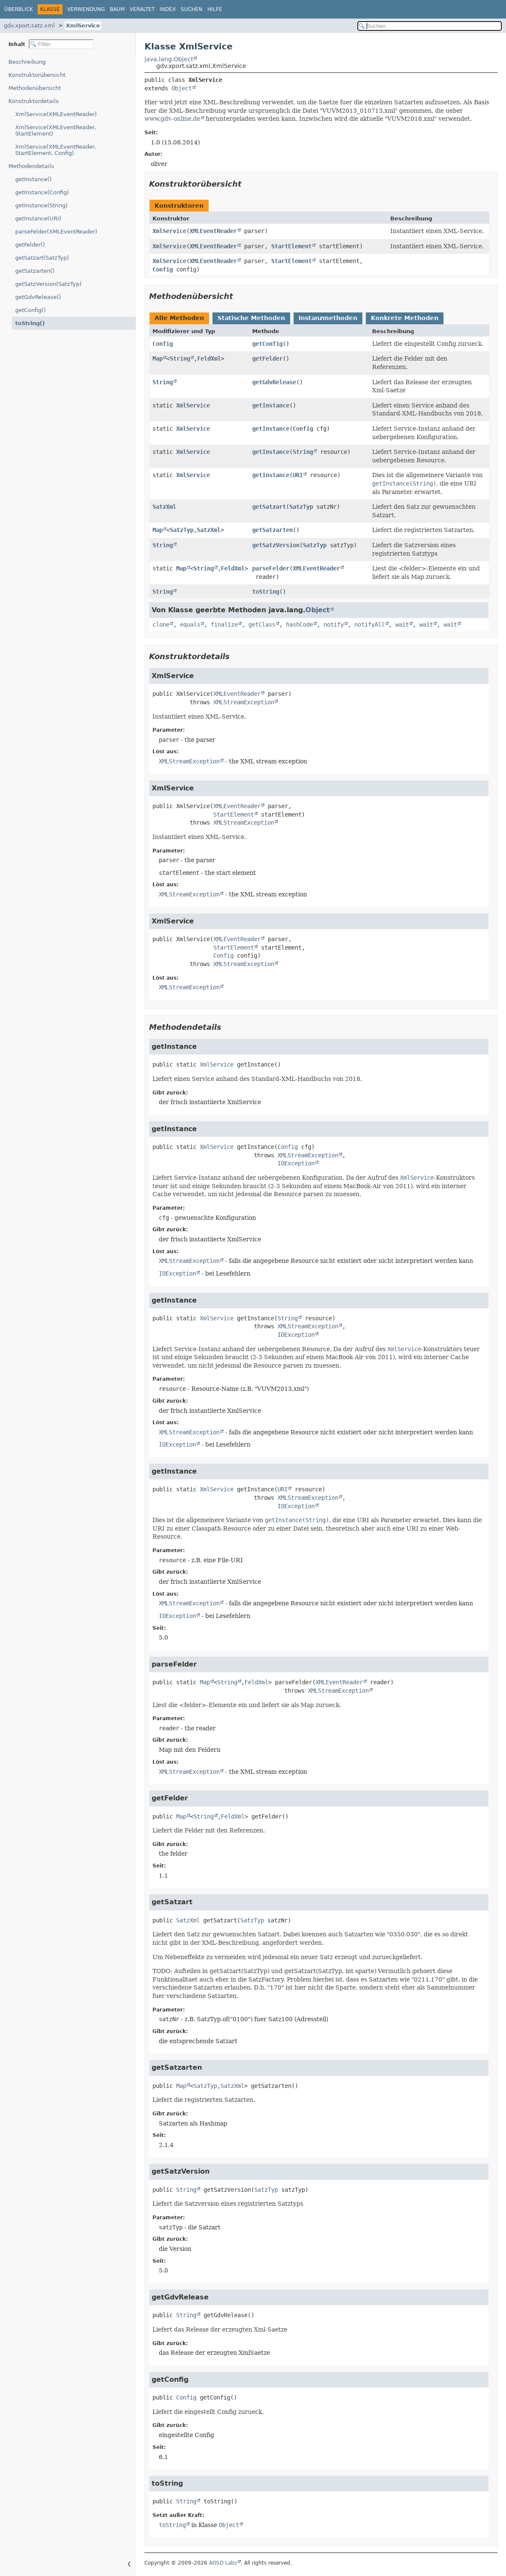  Describe the element at coordinates (168, 9) in the screenshot. I see `Index` at that location.